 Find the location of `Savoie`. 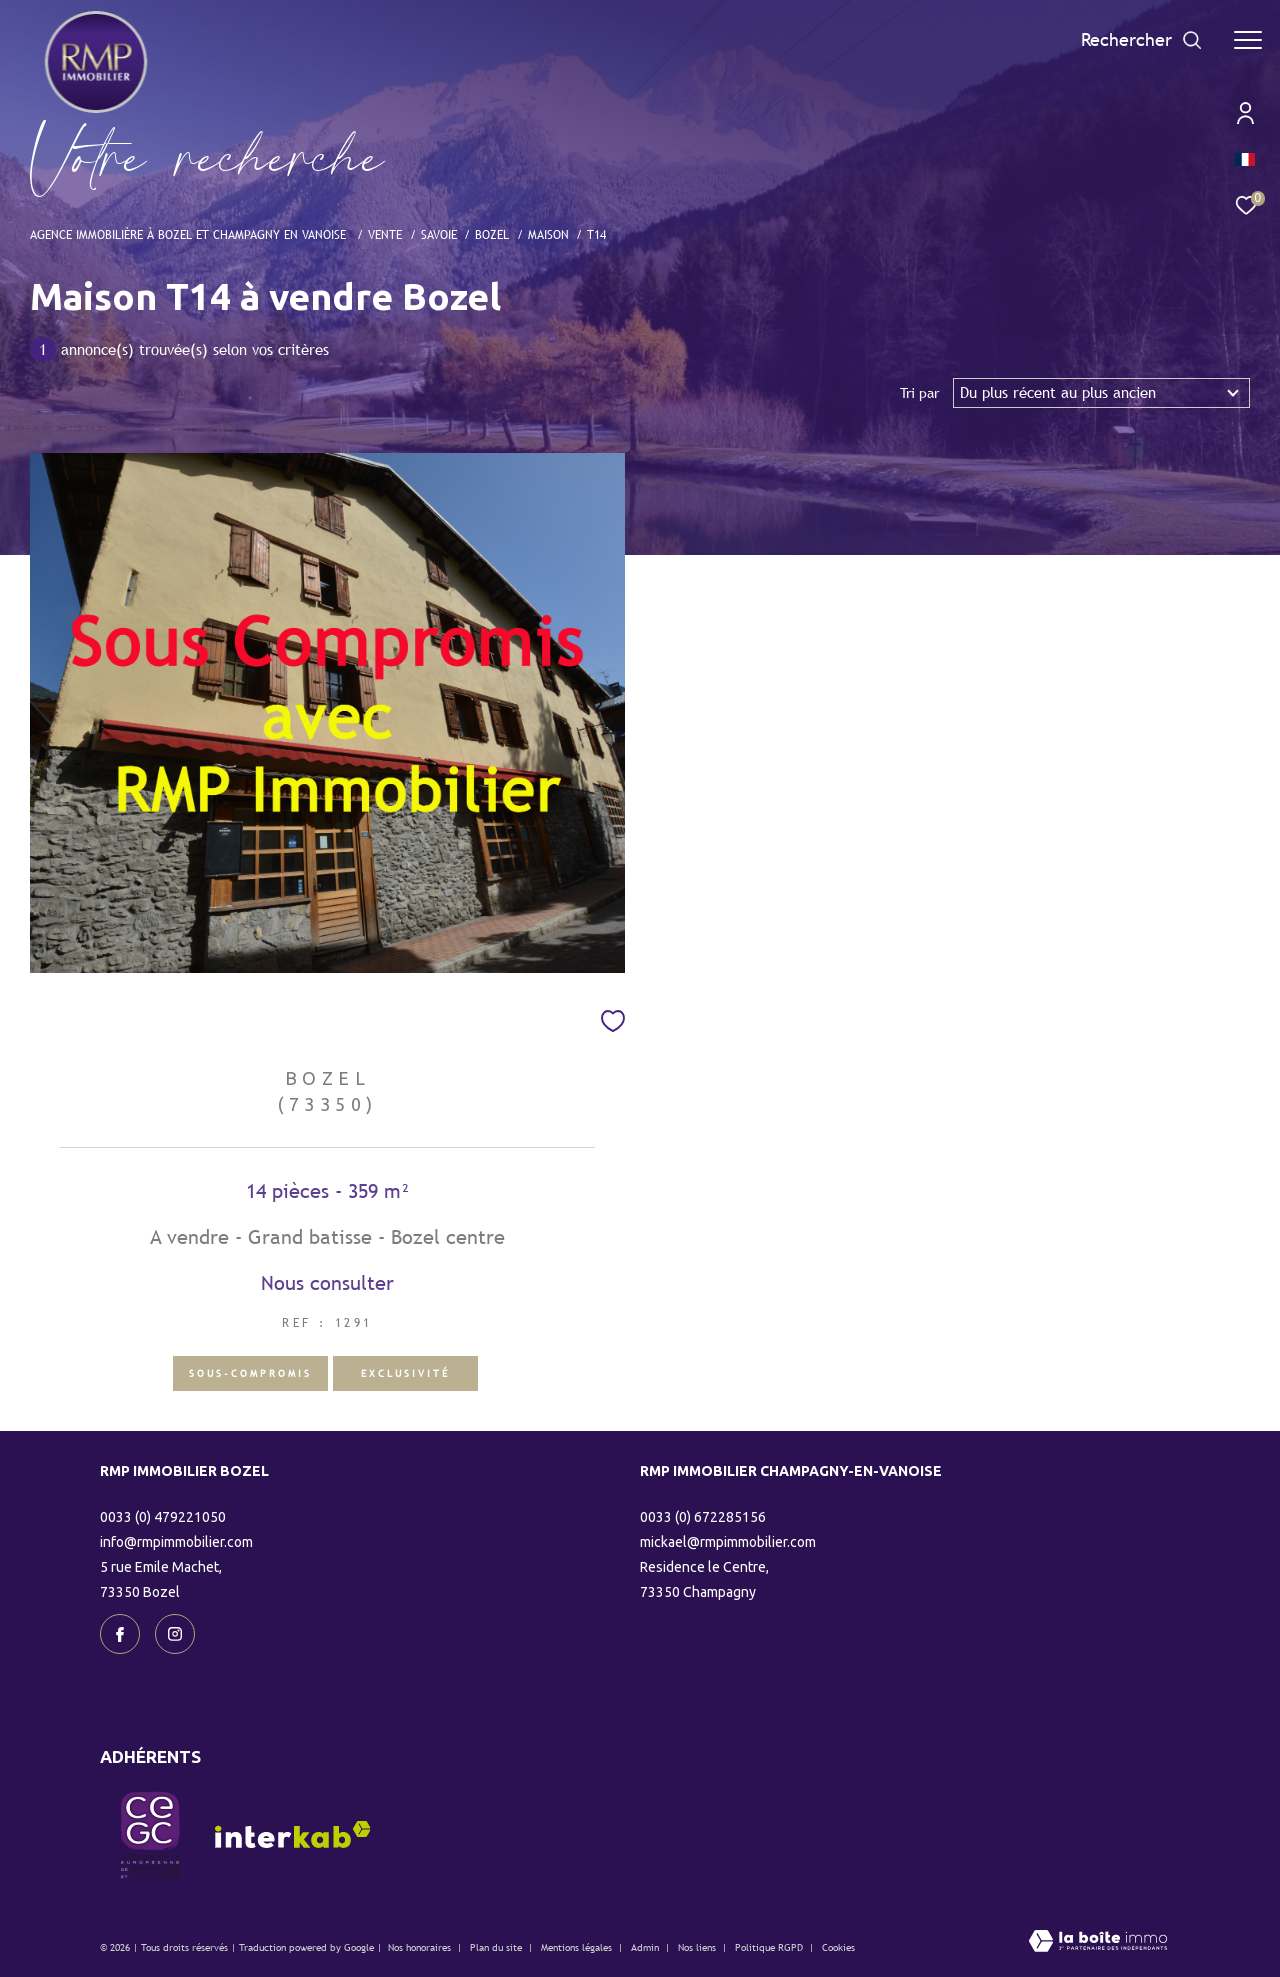

Savoie is located at coordinates (439, 234).